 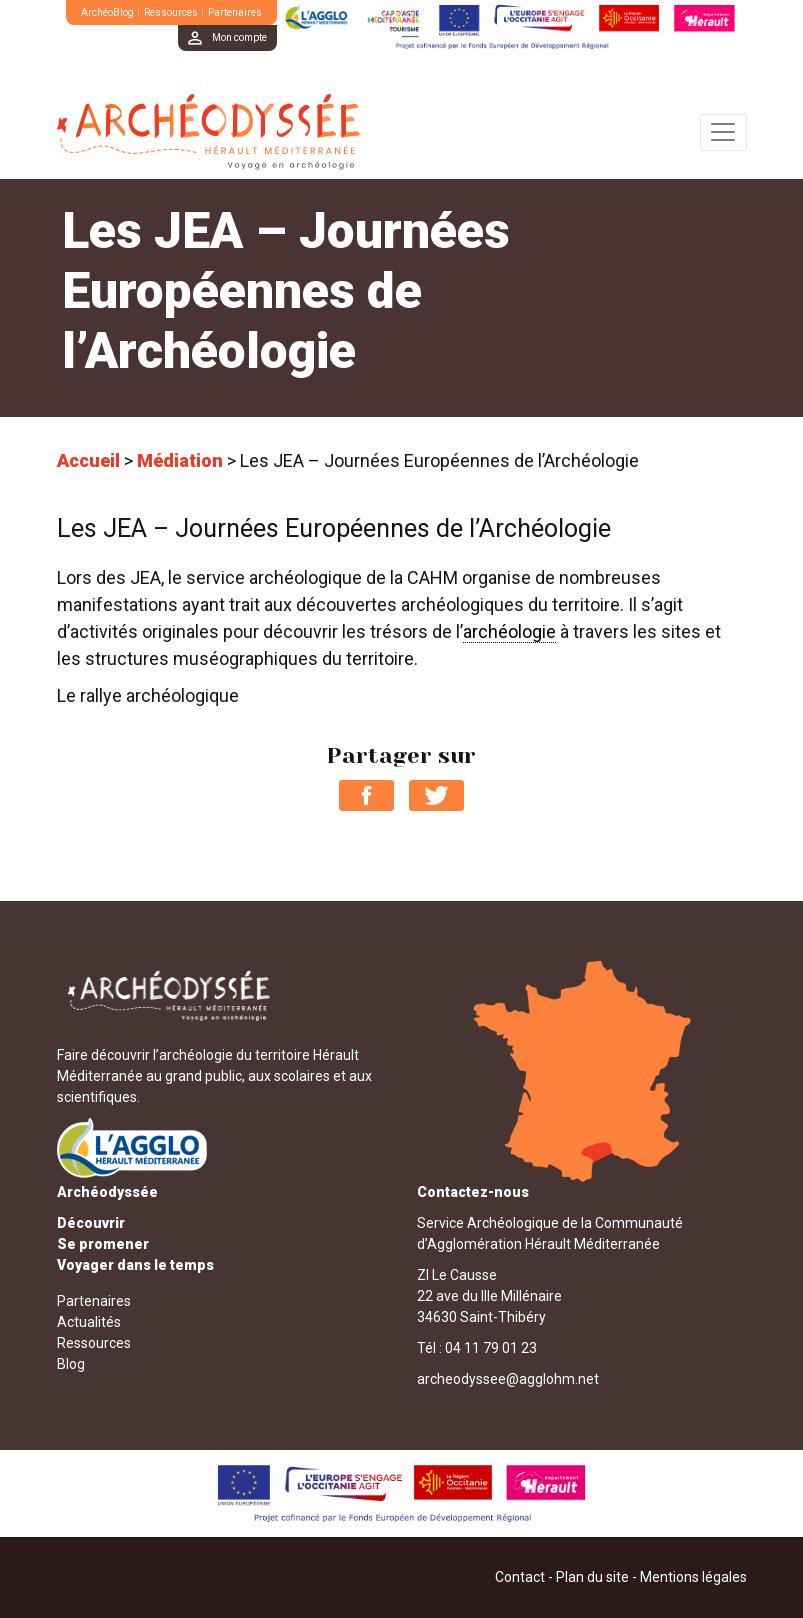 I want to click on Découvrir, so click(x=91, y=1223).